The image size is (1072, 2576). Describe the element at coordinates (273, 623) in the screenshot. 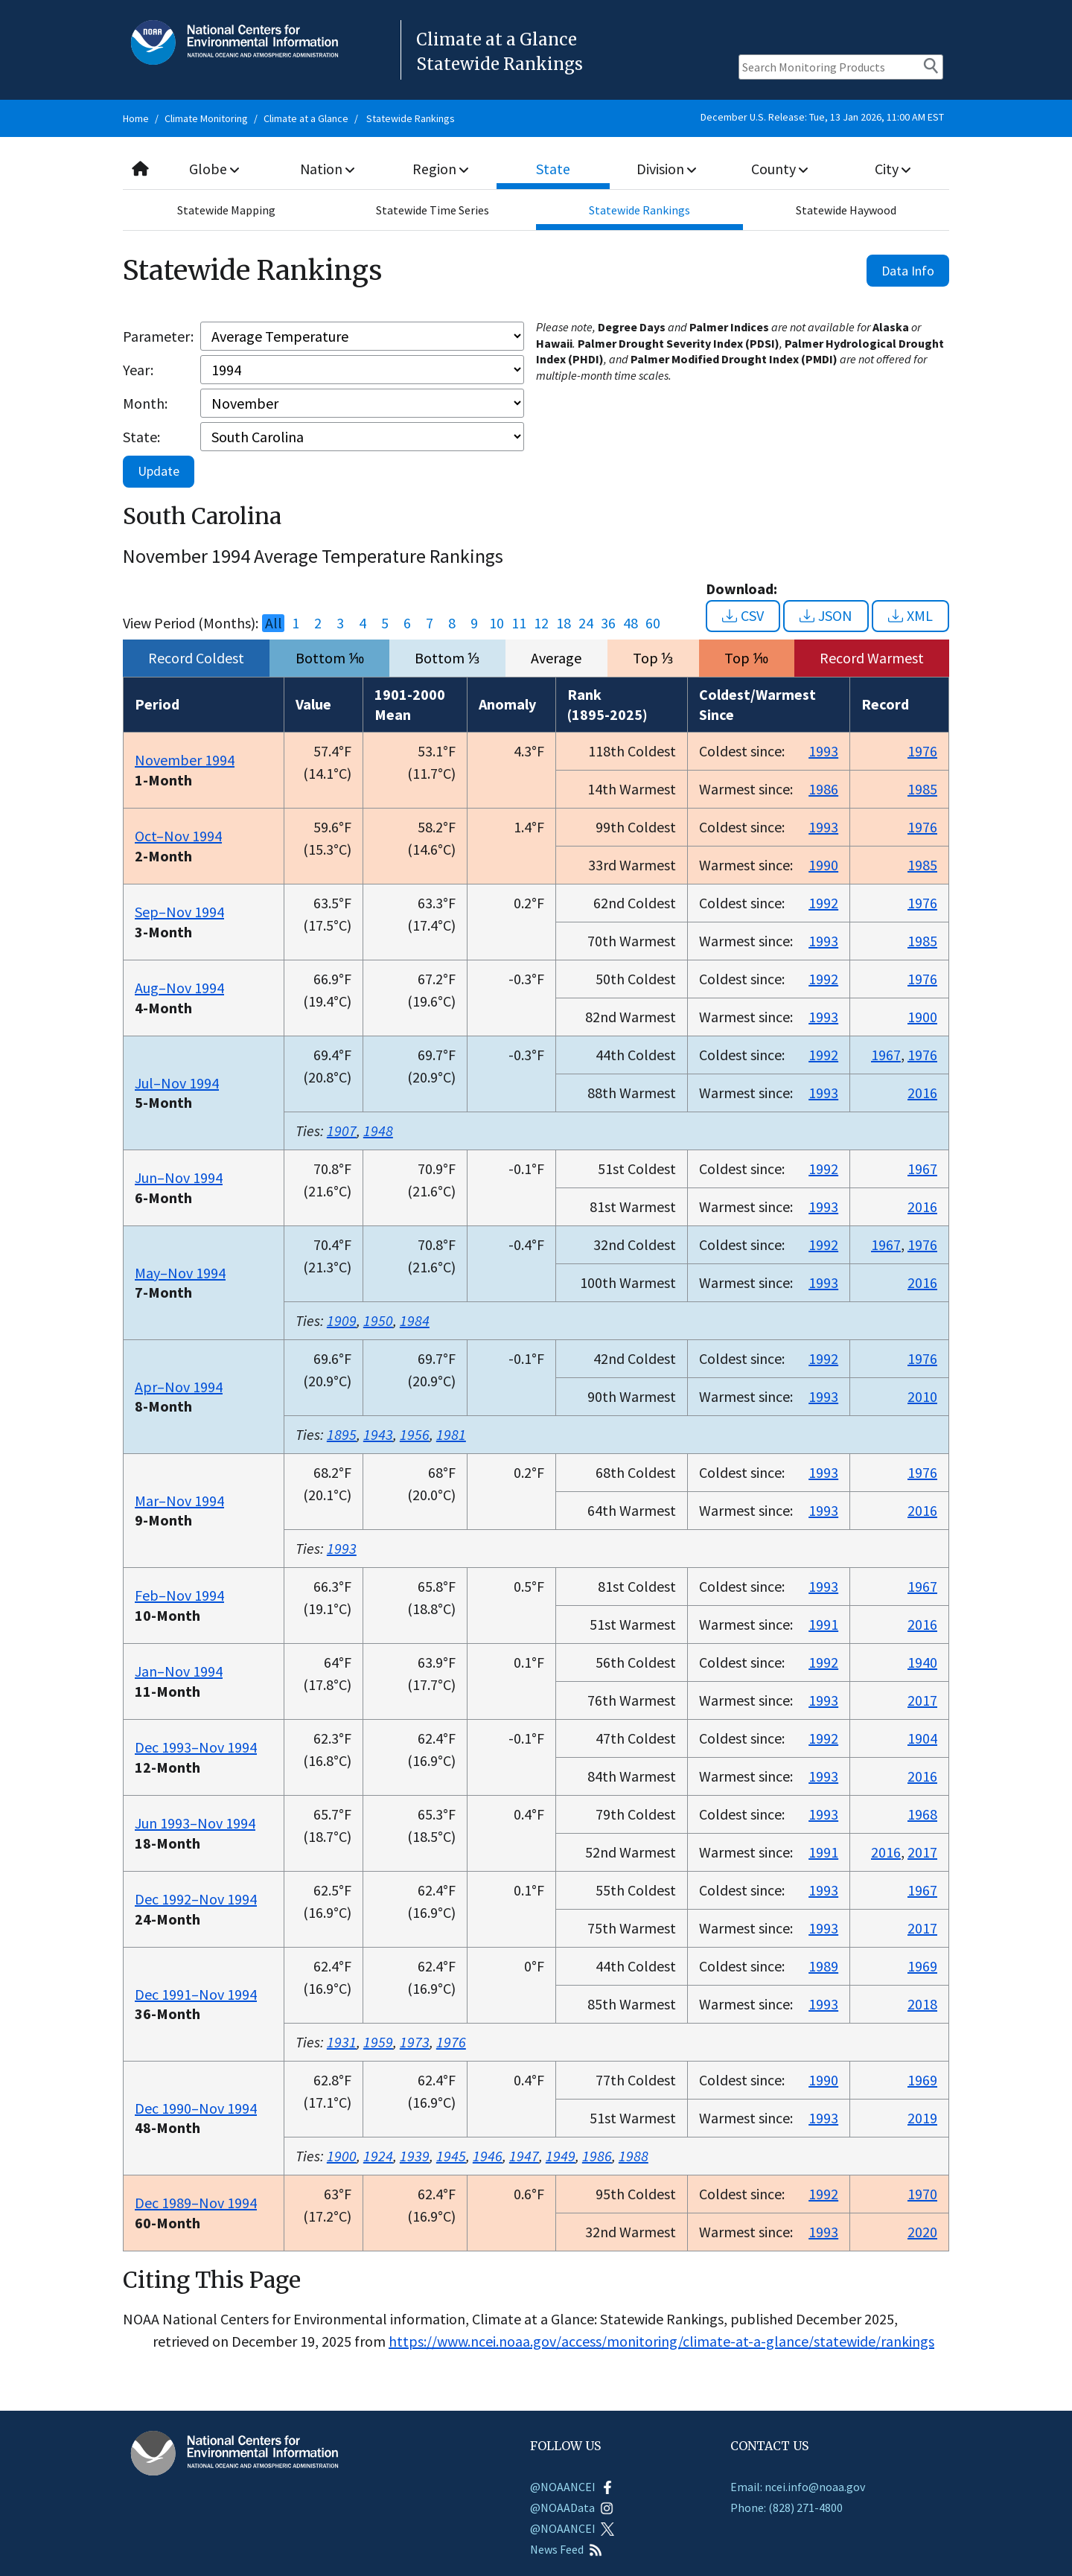

I see `All` at that location.